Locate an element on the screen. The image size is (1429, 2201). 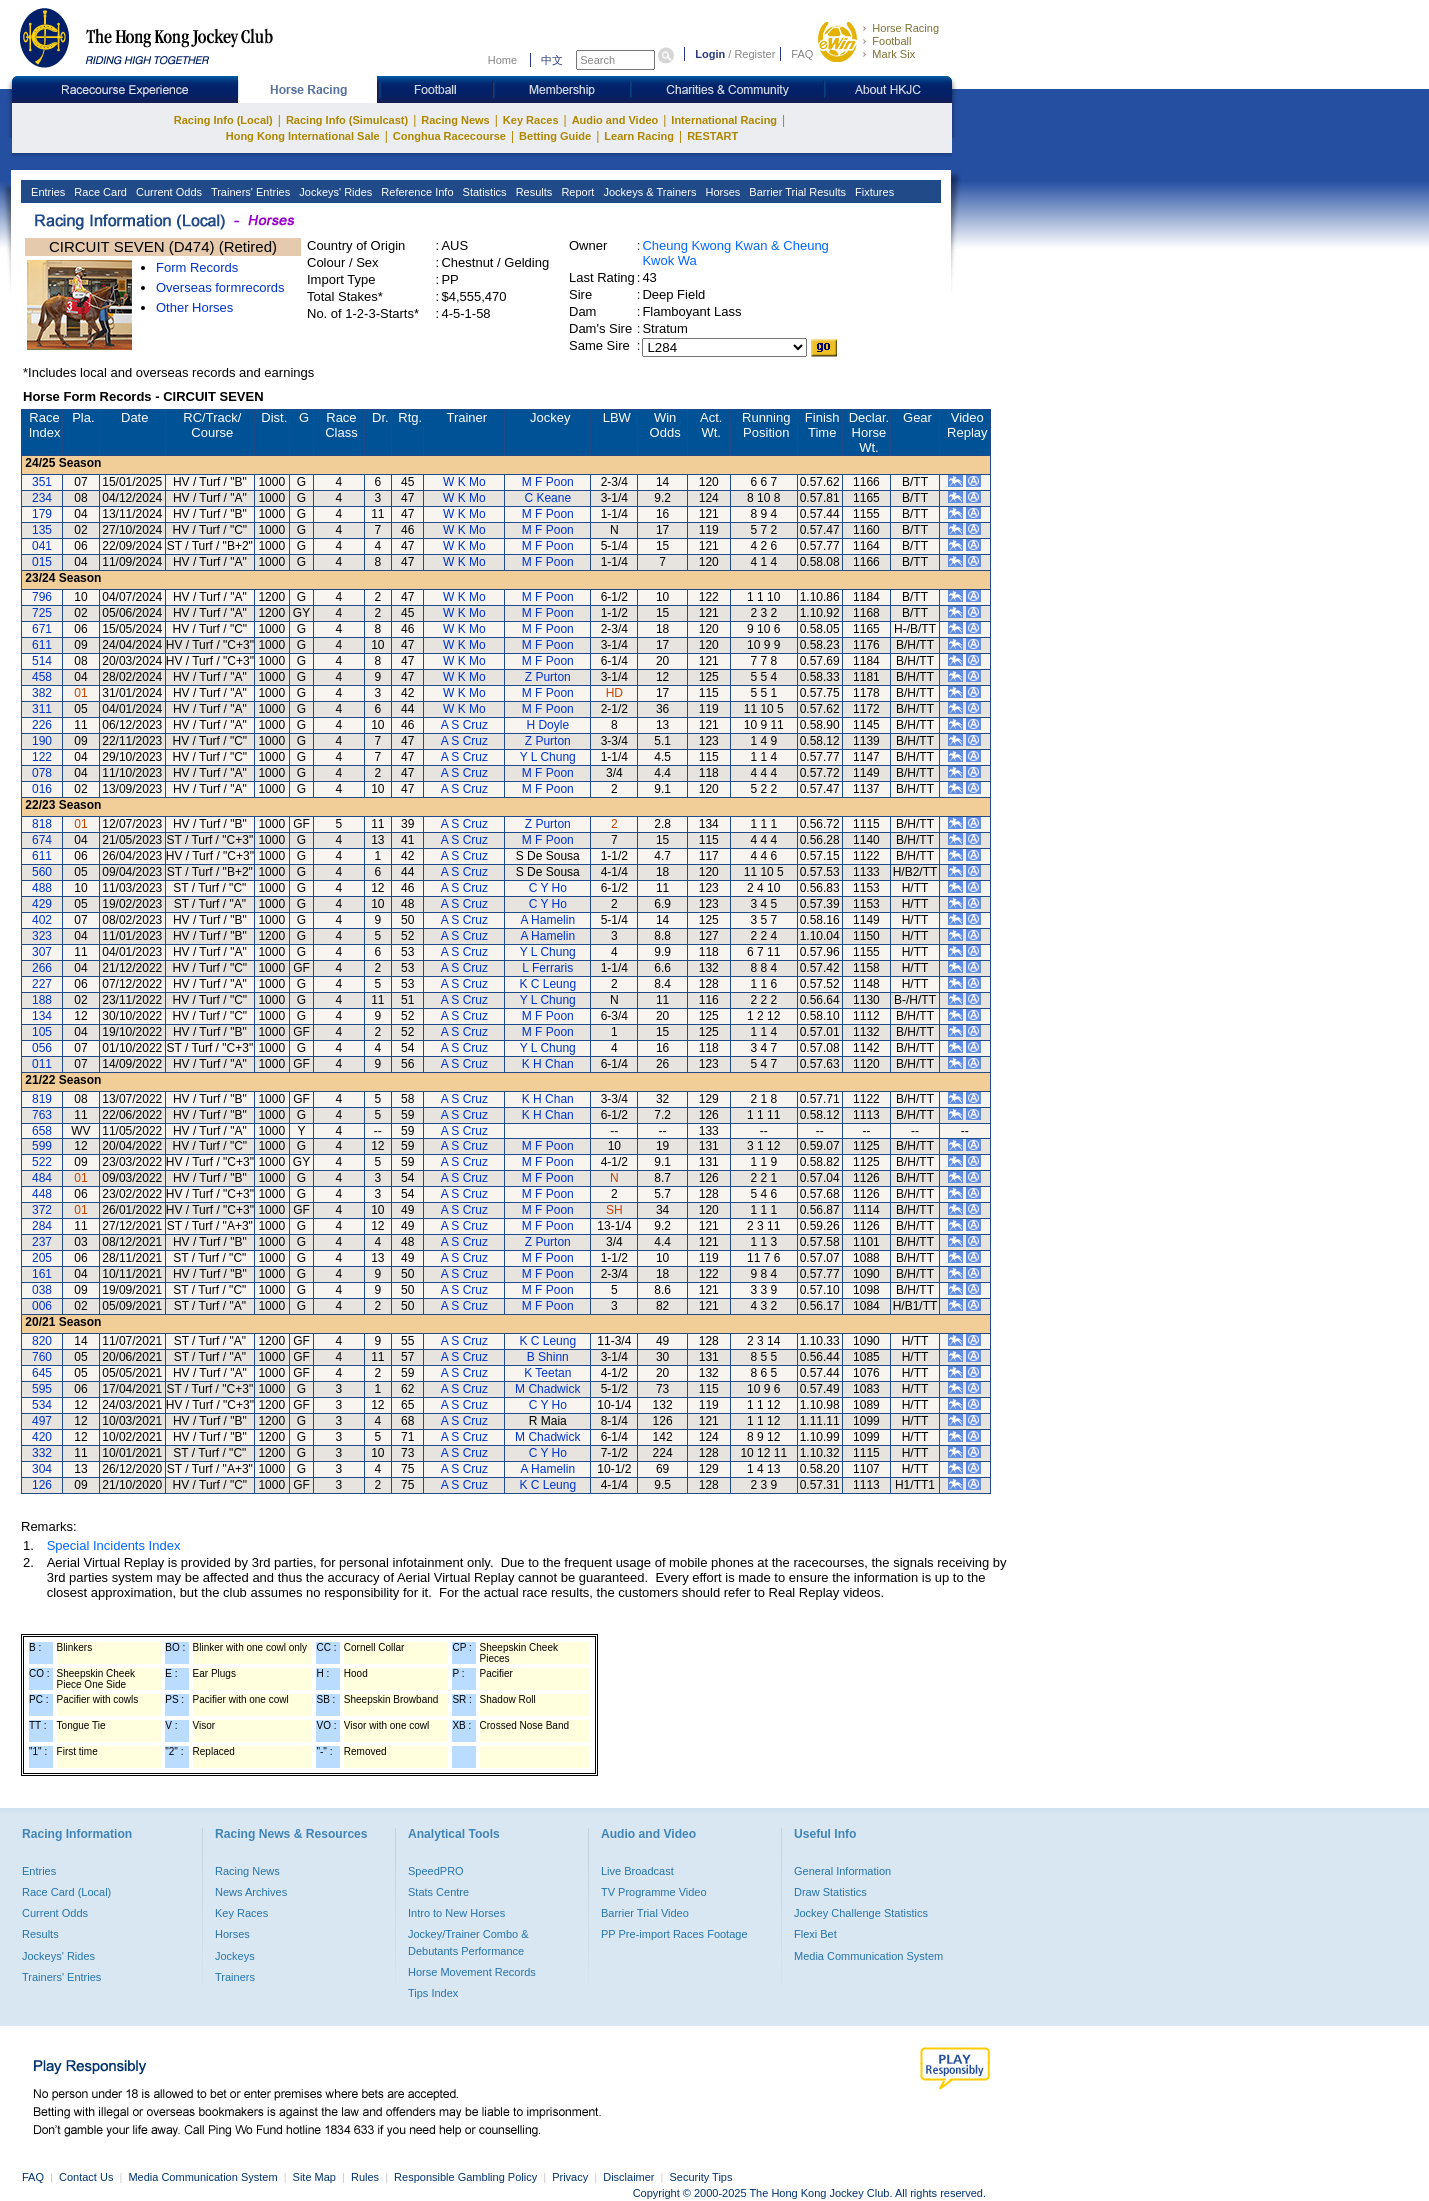
News Archives is located at coordinates (251, 1892).